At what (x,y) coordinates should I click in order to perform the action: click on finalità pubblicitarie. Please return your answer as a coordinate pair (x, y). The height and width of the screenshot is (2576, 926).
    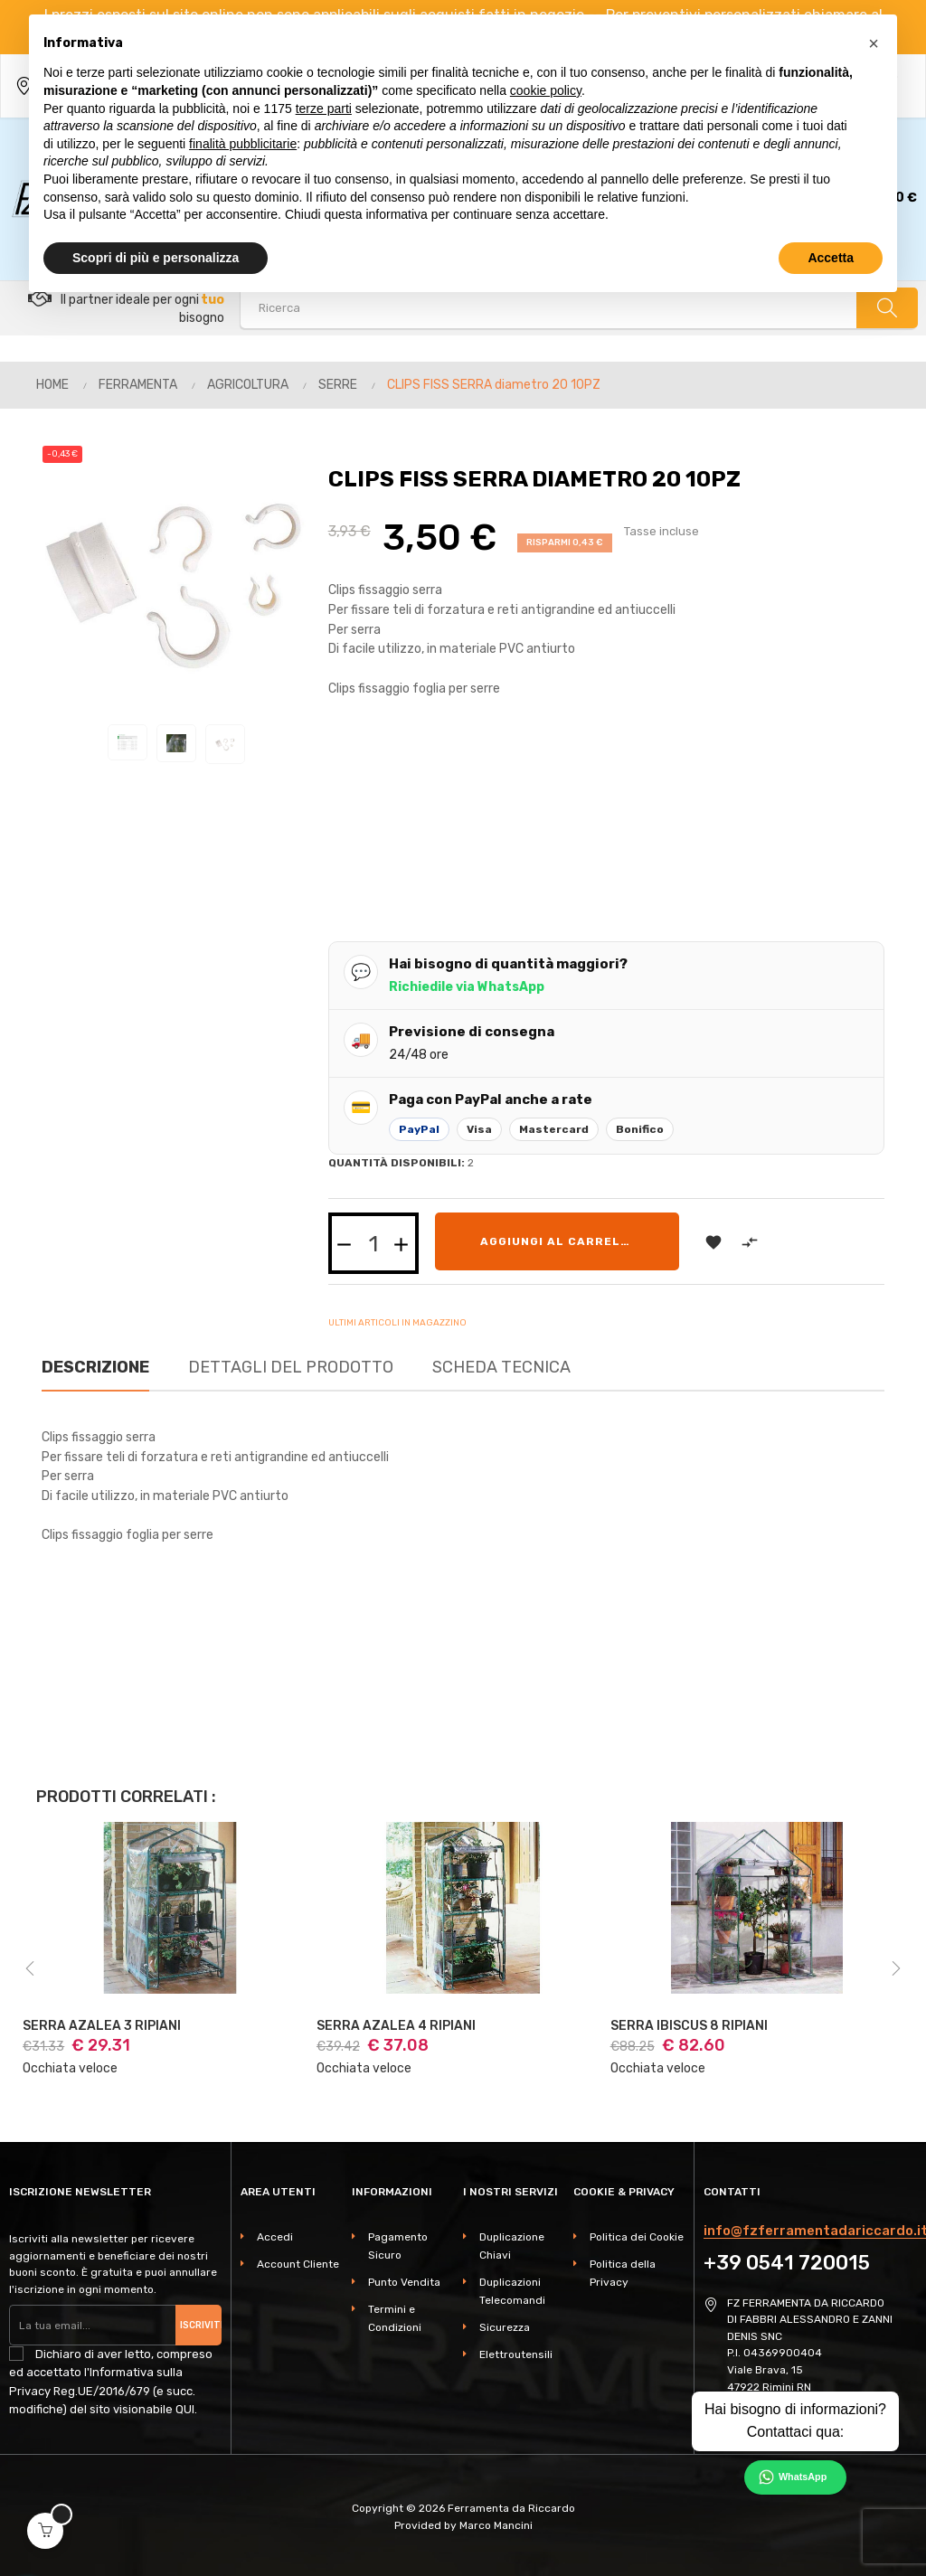
    Looking at the image, I should click on (243, 144).